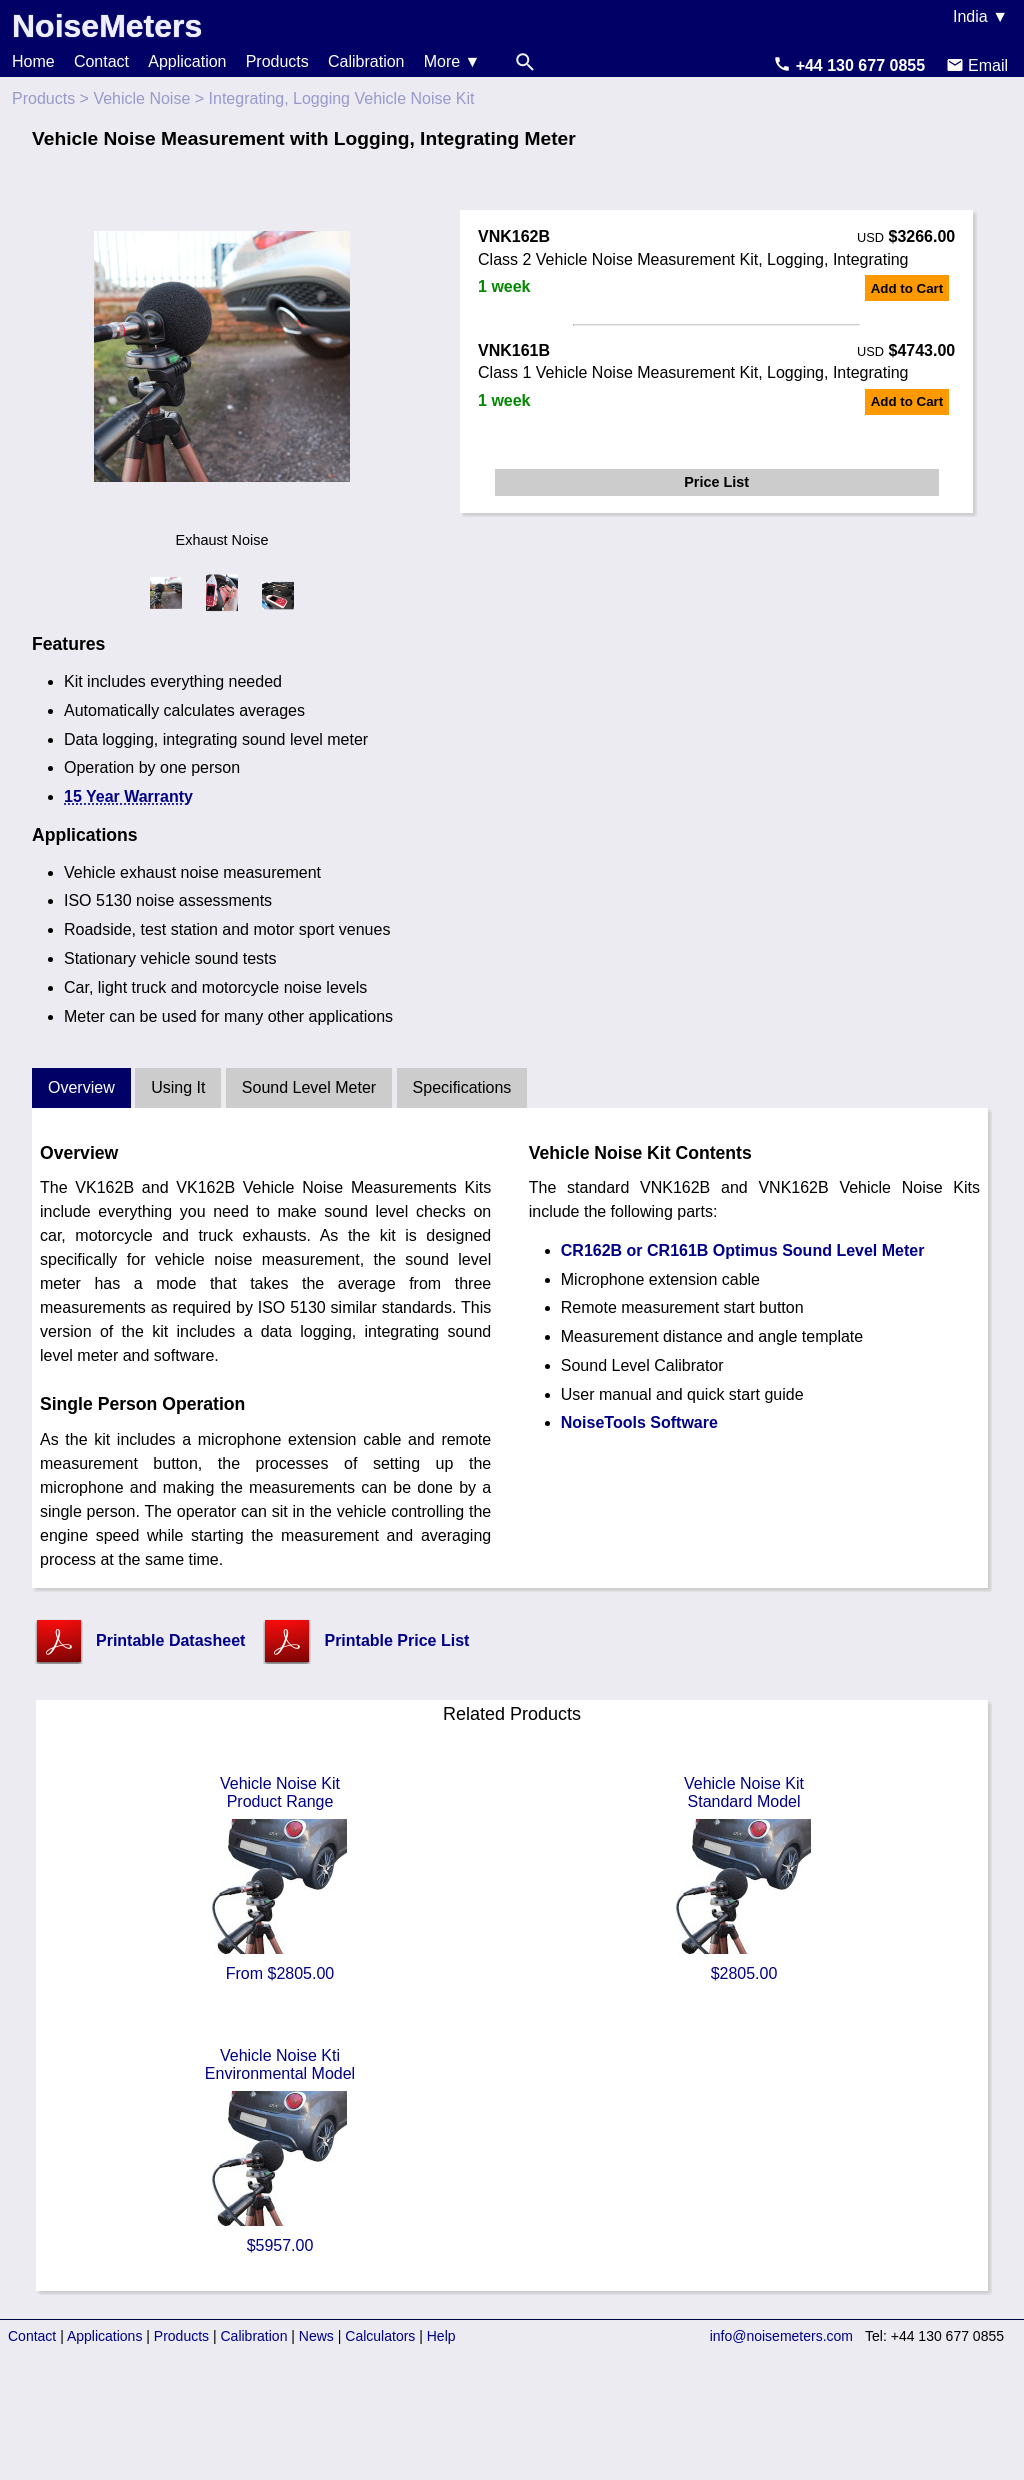 The image size is (1024, 2480). I want to click on Vehicle Noise KtiEnvironmental Model $5957.00, so click(280, 2150).